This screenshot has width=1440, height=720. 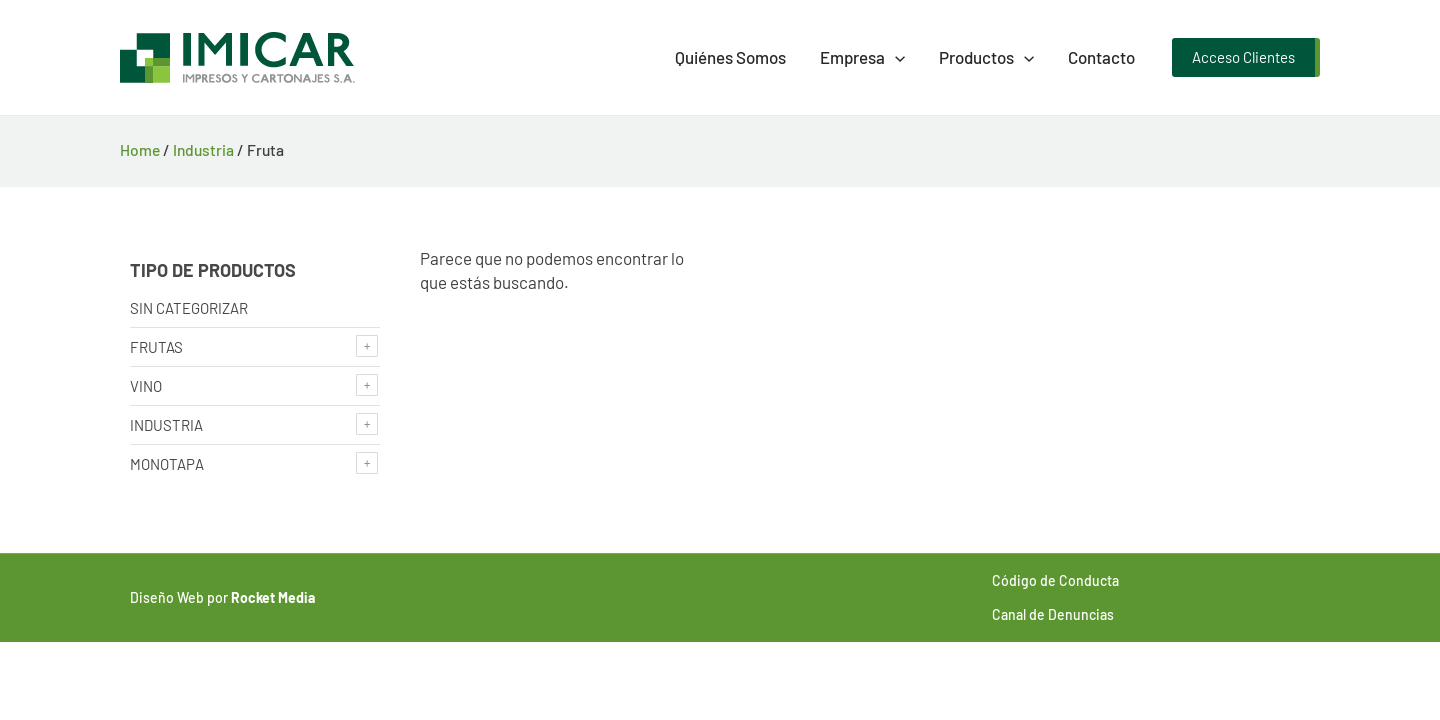 What do you see at coordinates (167, 464) in the screenshot?
I see `Monotapa` at bounding box center [167, 464].